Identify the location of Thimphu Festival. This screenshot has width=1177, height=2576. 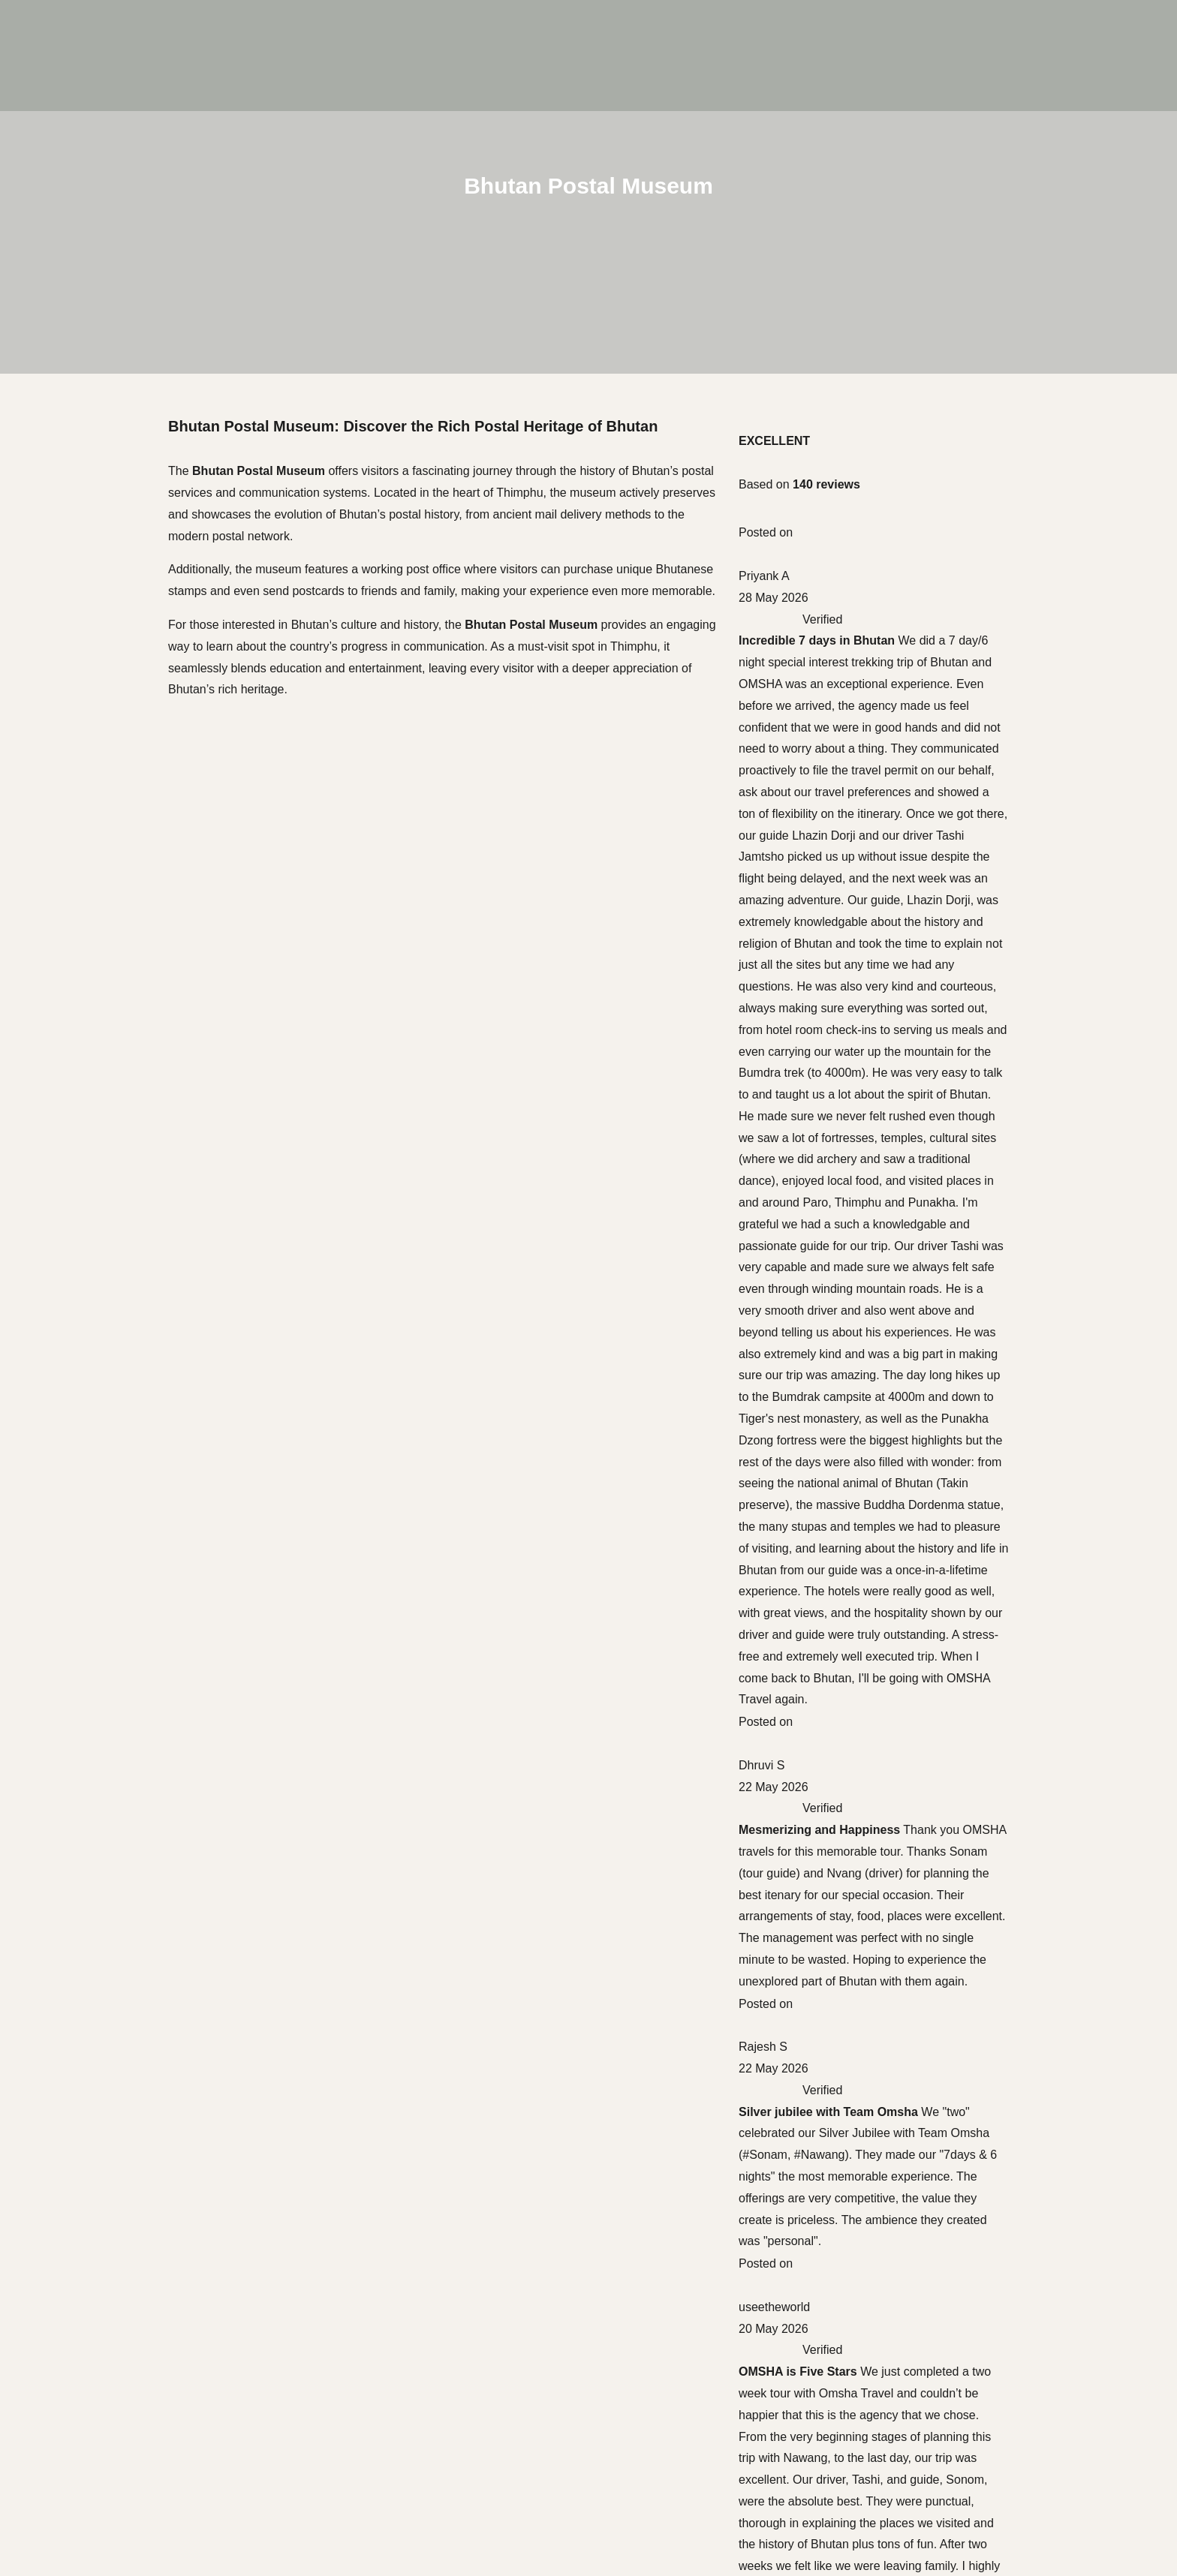
(814, 856).